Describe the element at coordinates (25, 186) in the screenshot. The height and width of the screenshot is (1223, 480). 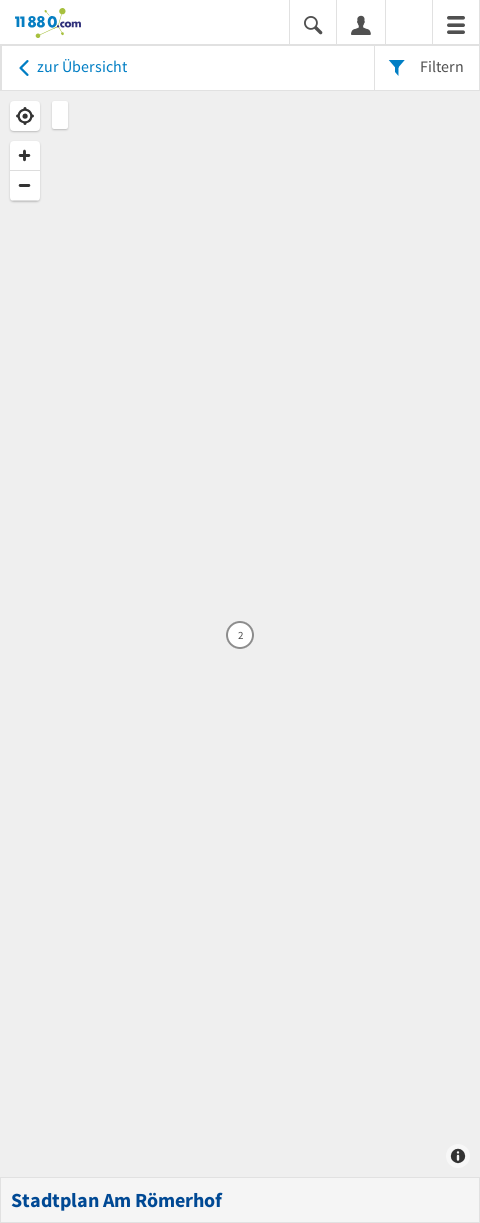
I see `[Zoom Out]` at that location.